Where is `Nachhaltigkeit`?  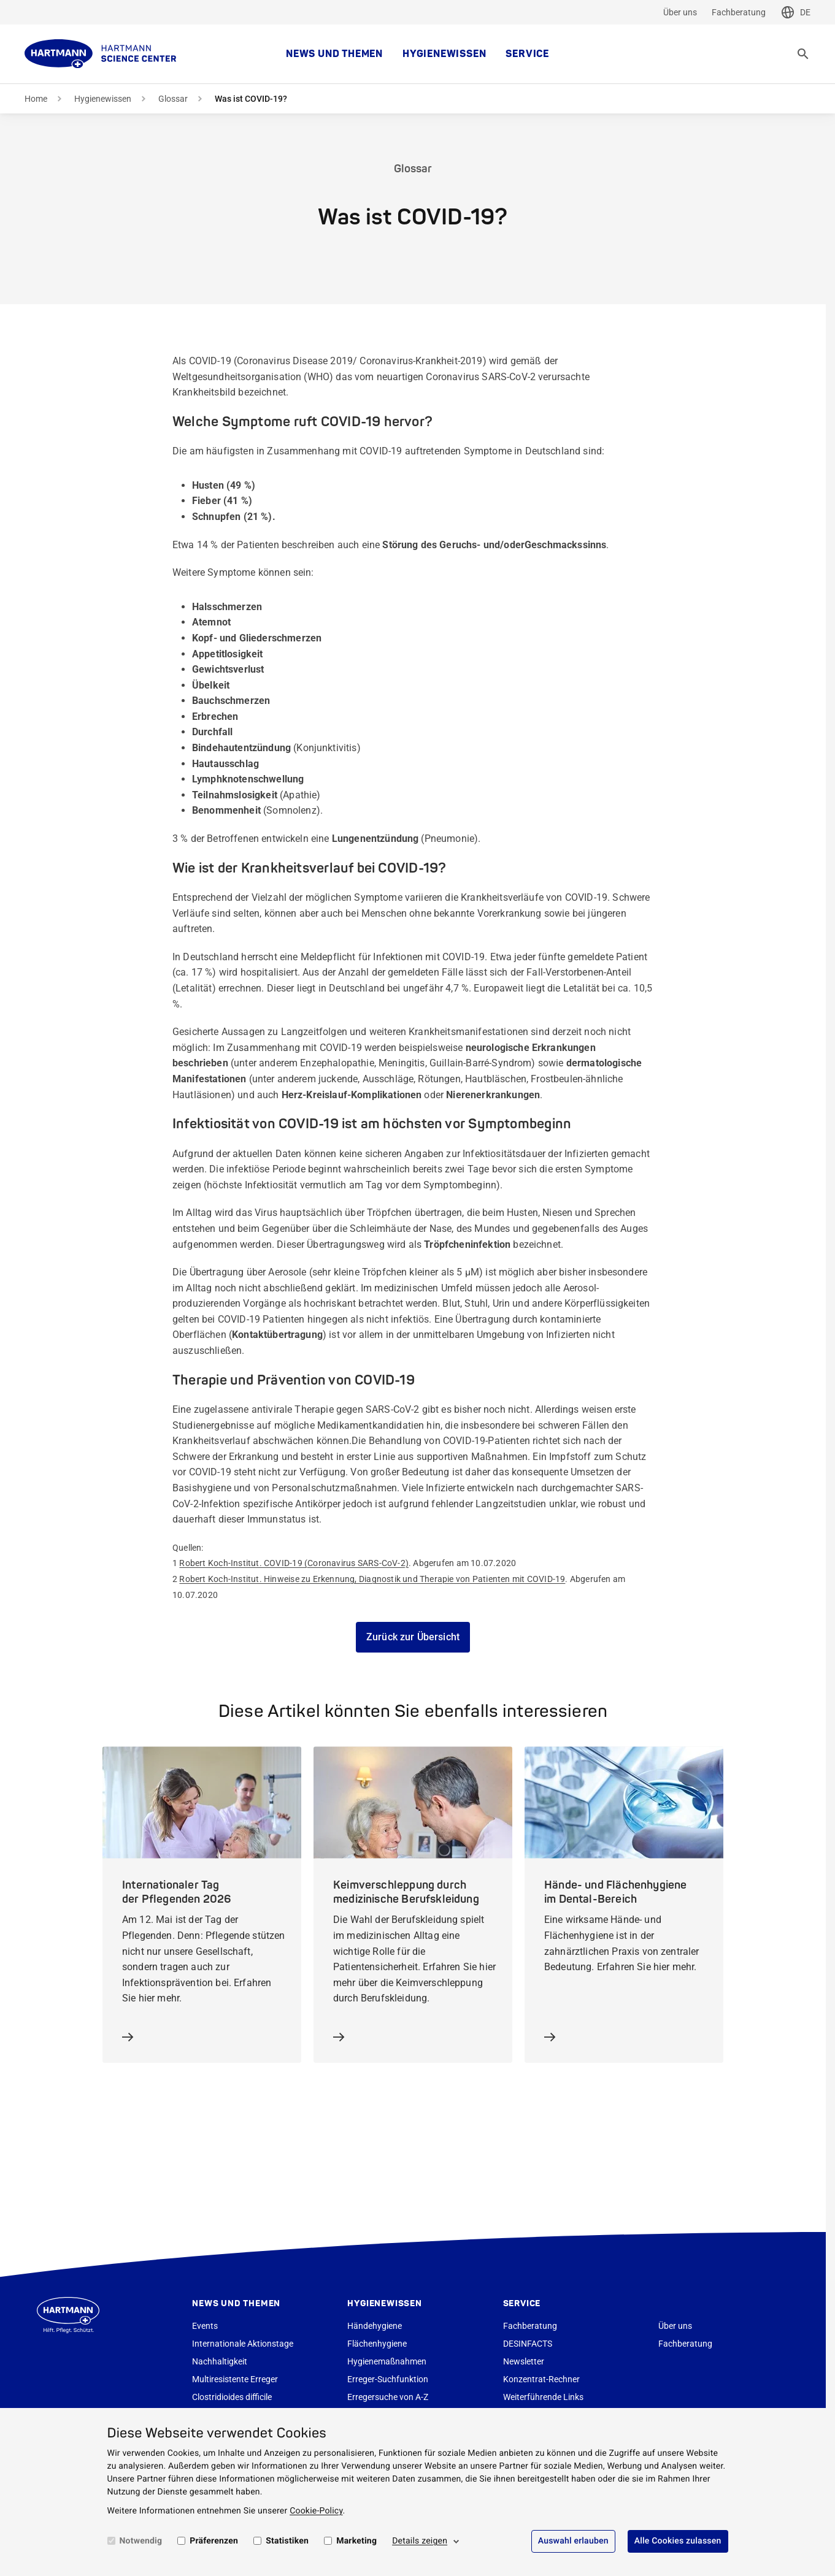
Nachhaltigkeit is located at coordinates (219, 2361).